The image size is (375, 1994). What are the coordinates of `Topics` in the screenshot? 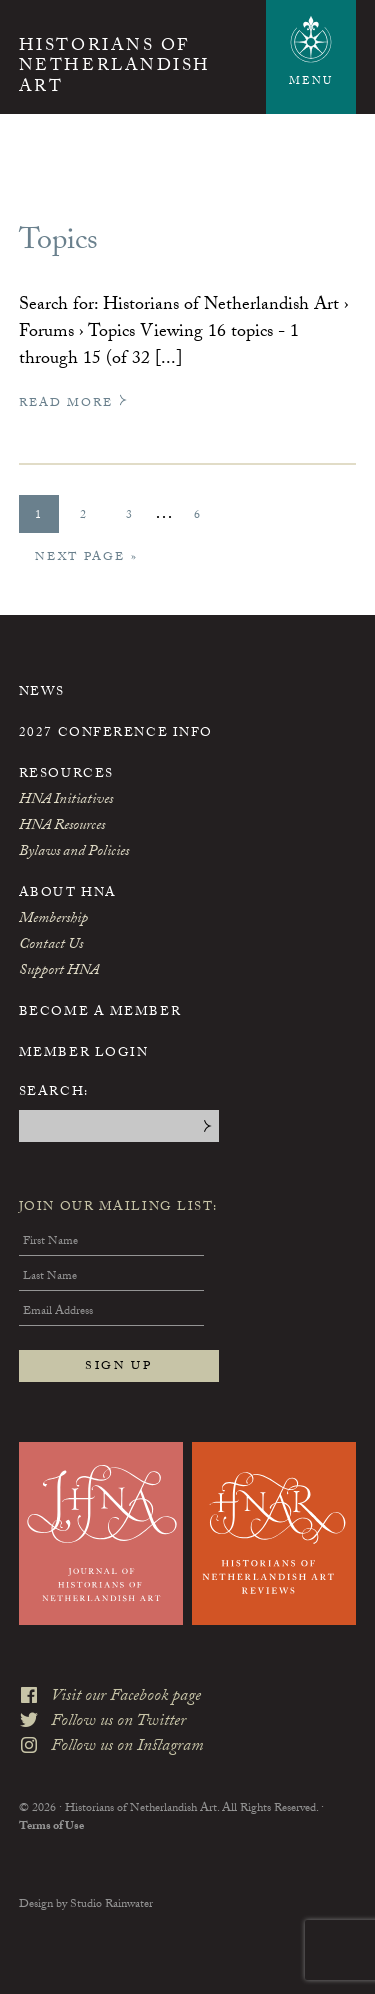 It's located at (58, 243).